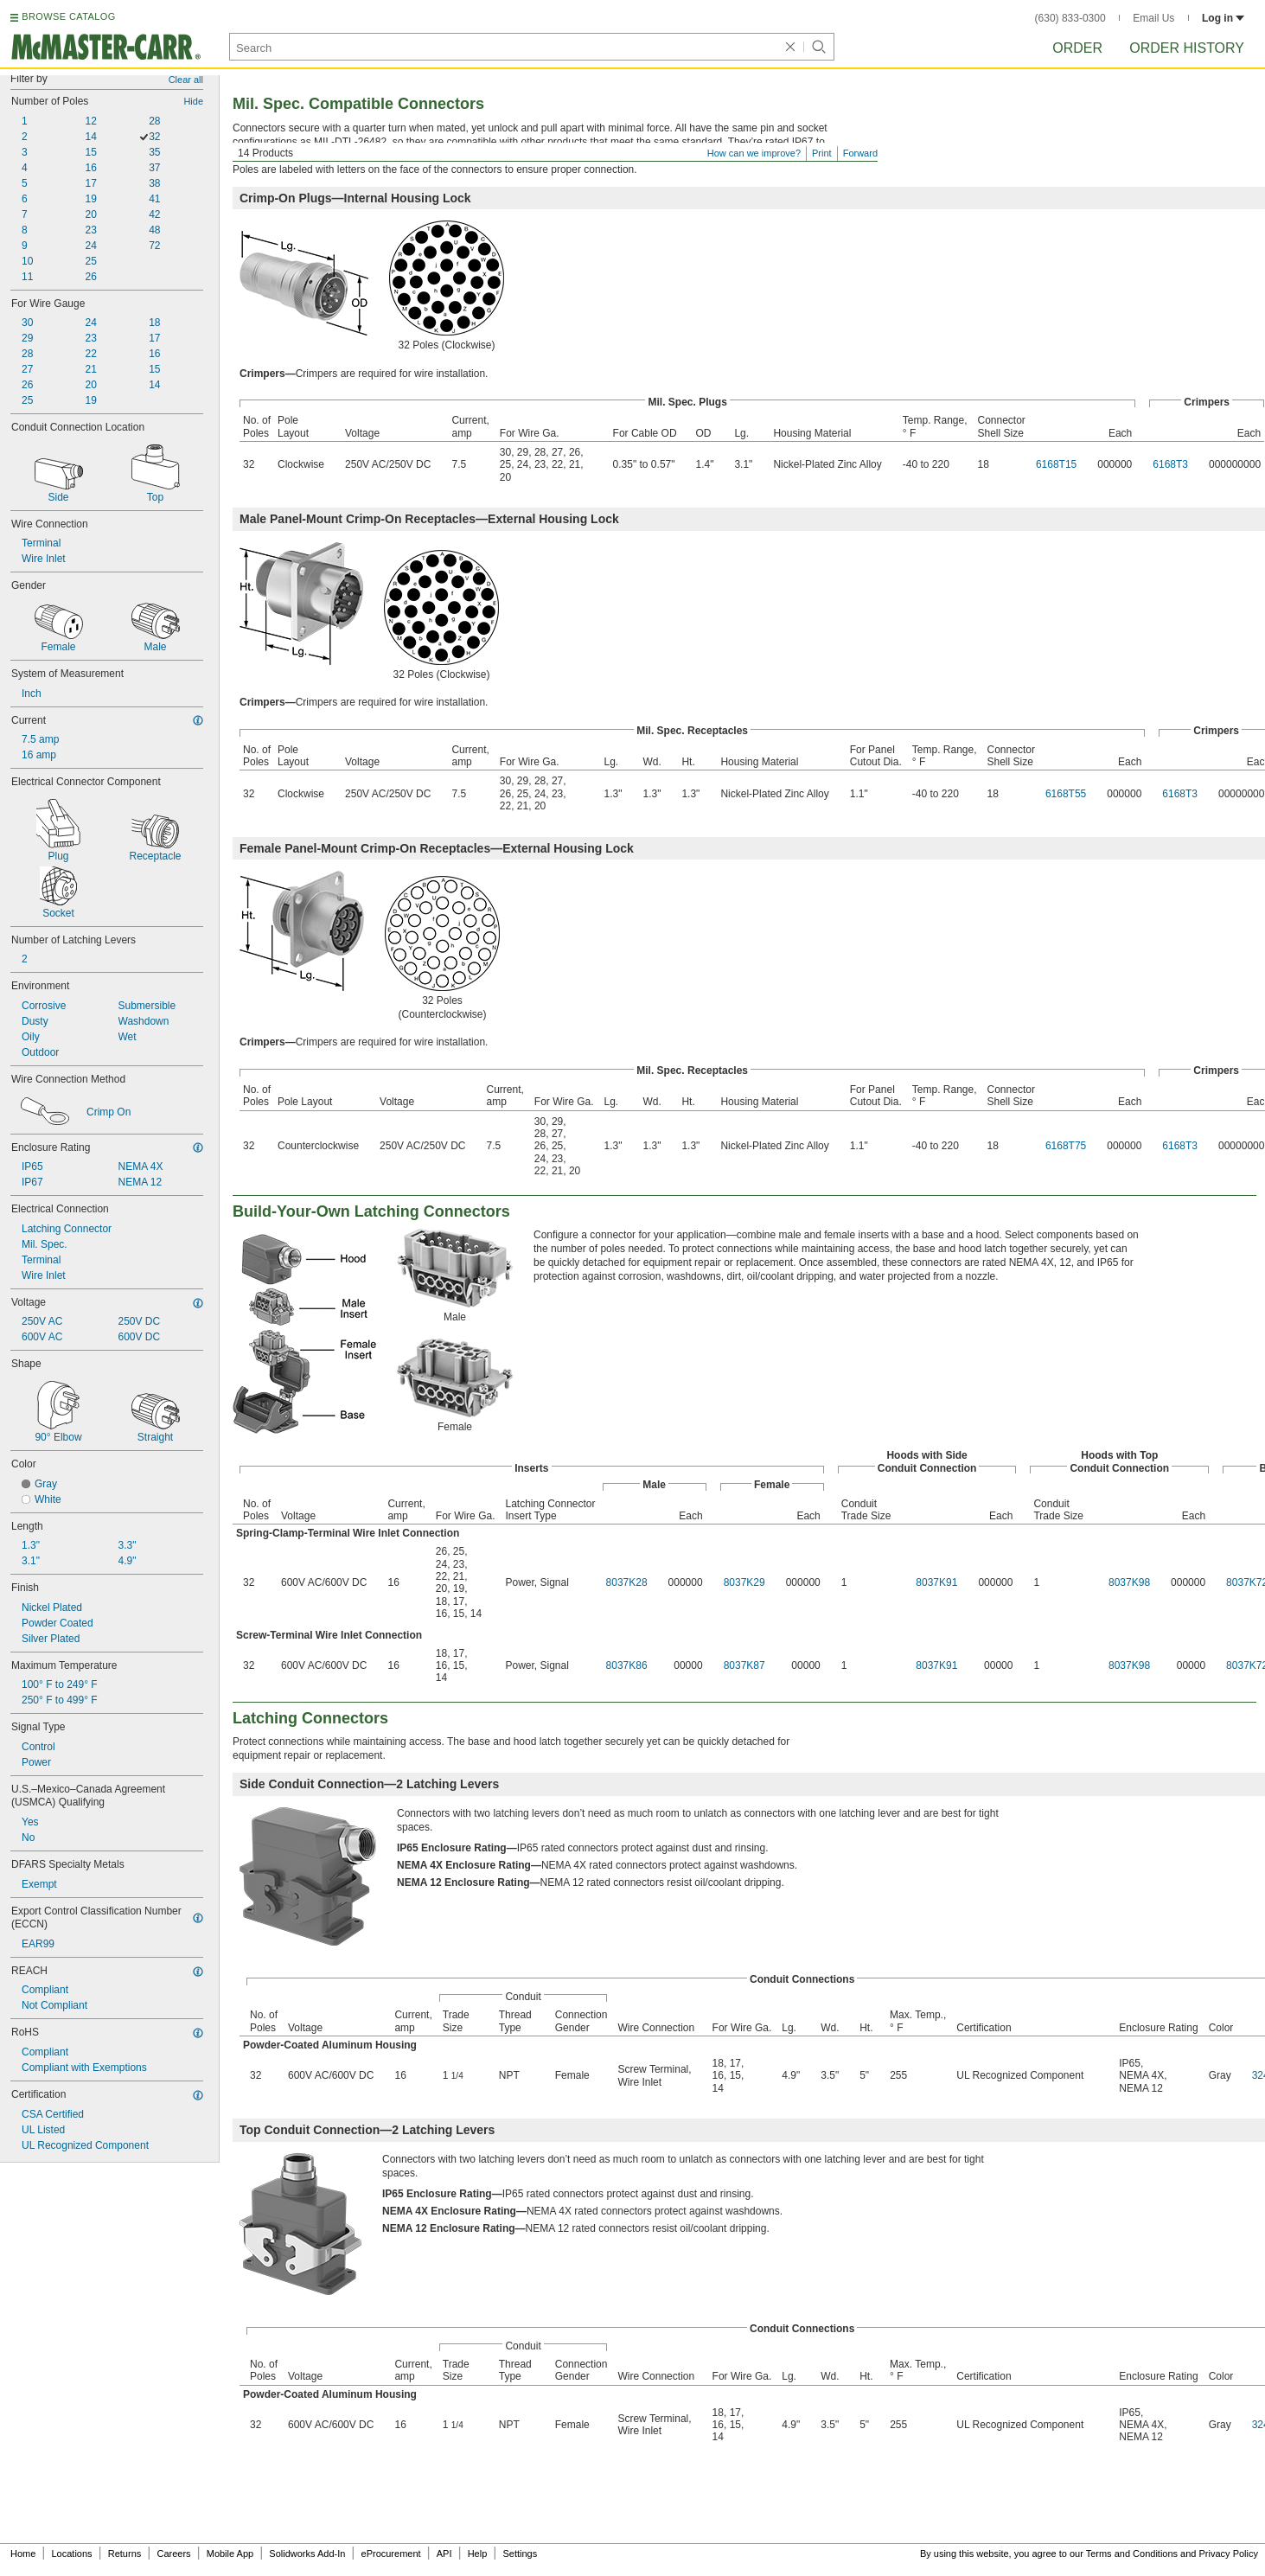  Describe the element at coordinates (822, 153) in the screenshot. I see `Print` at that location.